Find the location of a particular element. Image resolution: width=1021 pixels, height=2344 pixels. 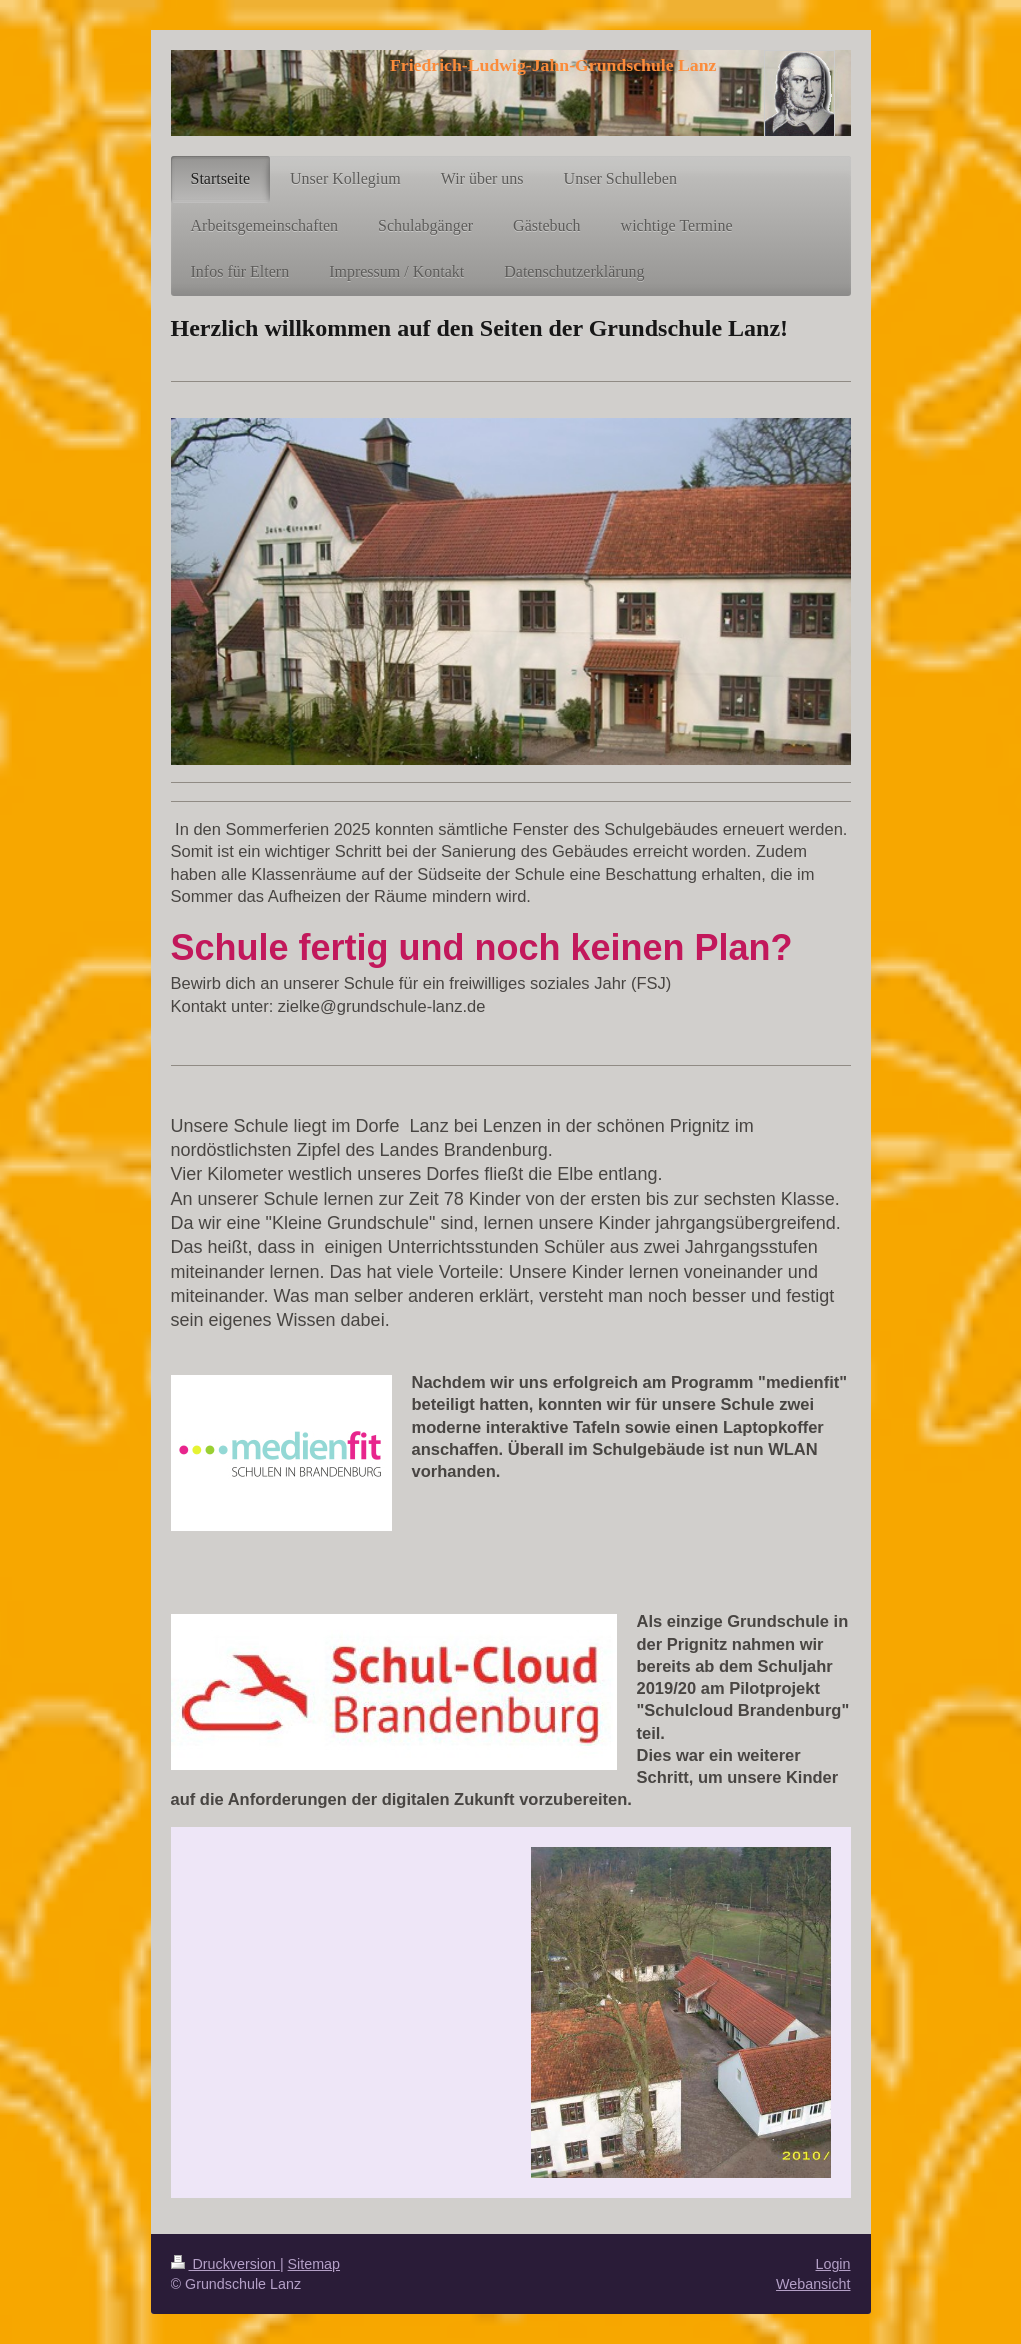

Sitemap is located at coordinates (314, 2264).